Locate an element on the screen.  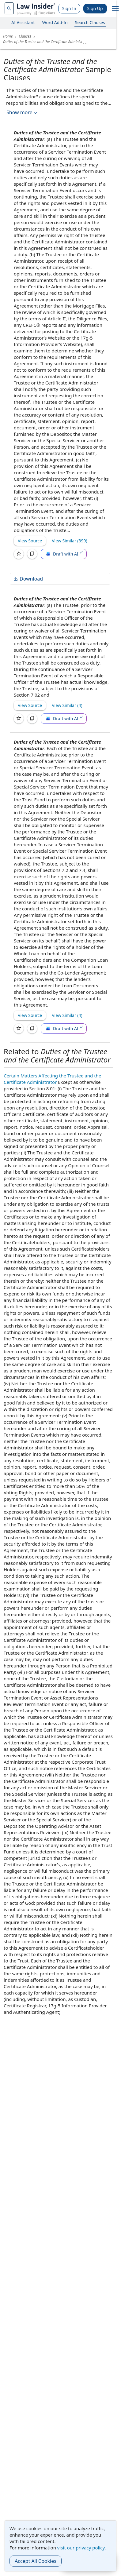
Word Add-In is located at coordinates (55, 22).